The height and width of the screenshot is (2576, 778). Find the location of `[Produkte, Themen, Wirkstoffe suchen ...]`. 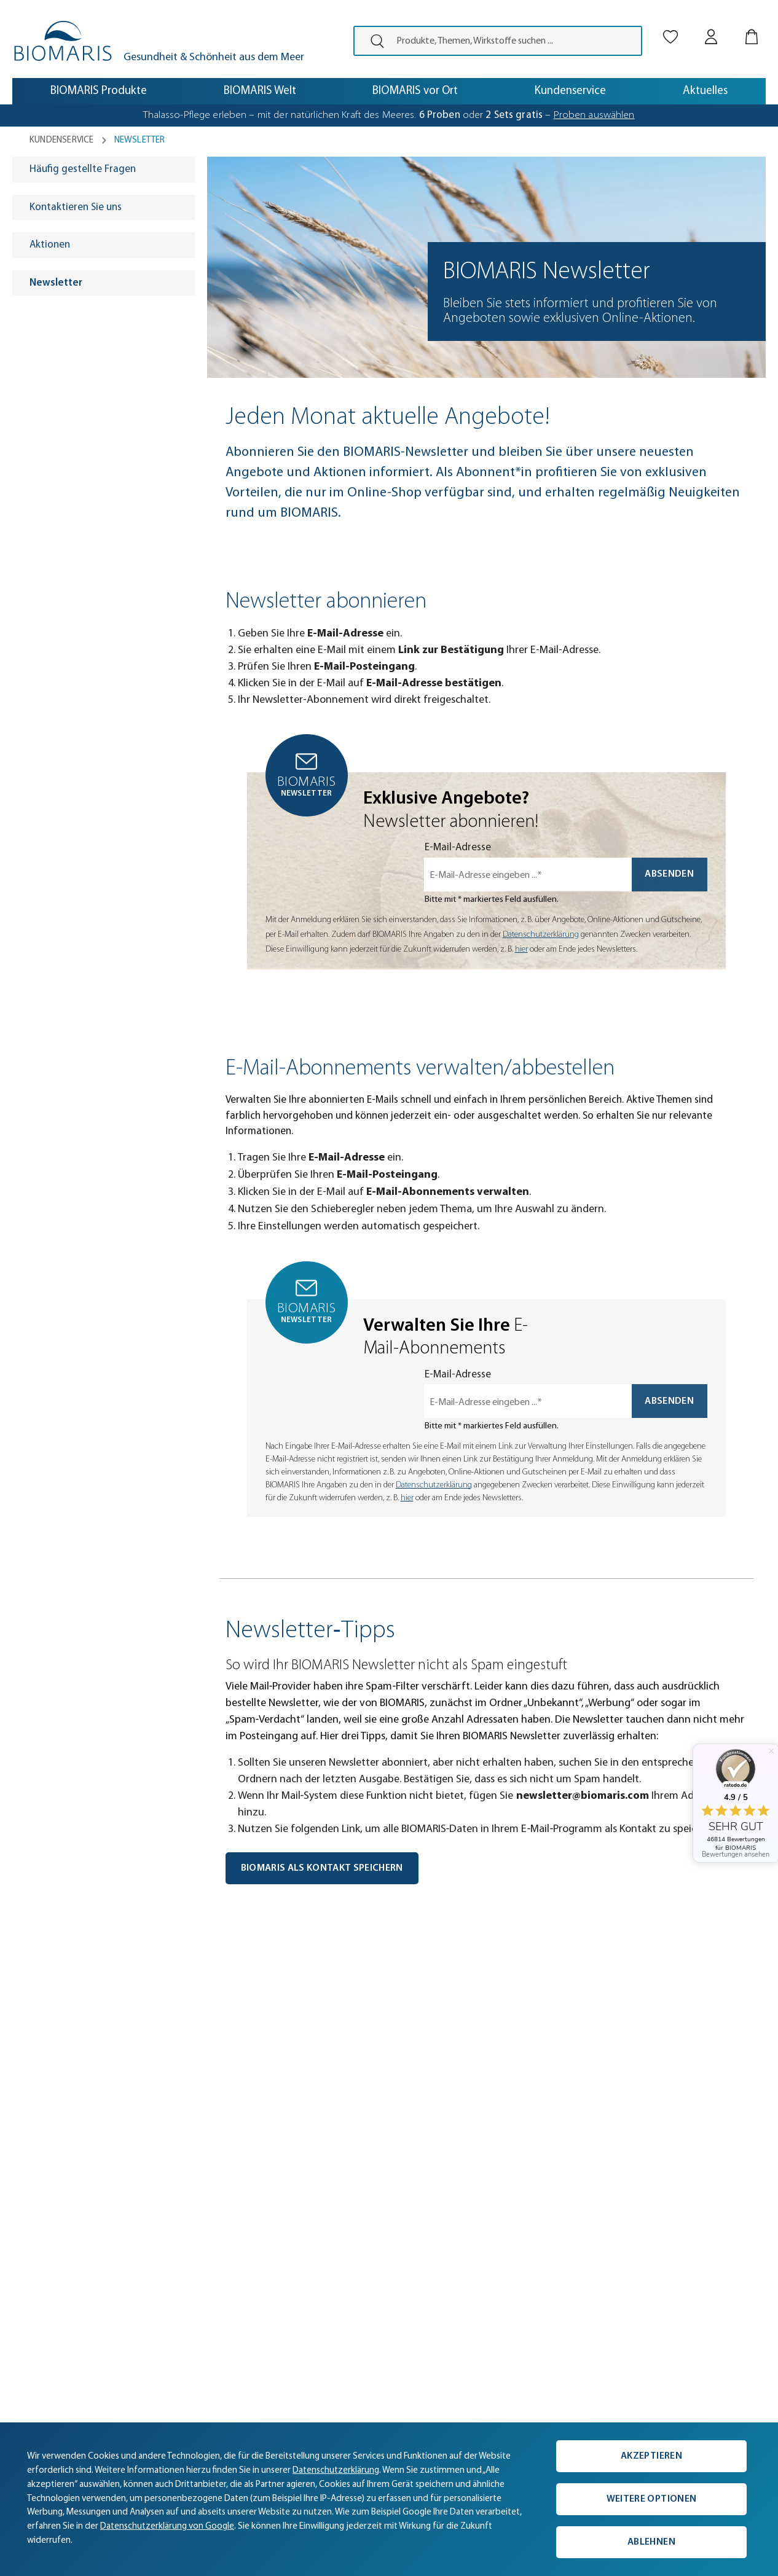

[Produkte, Themen, Wirkstoffe suchen ...] is located at coordinates (515, 41).